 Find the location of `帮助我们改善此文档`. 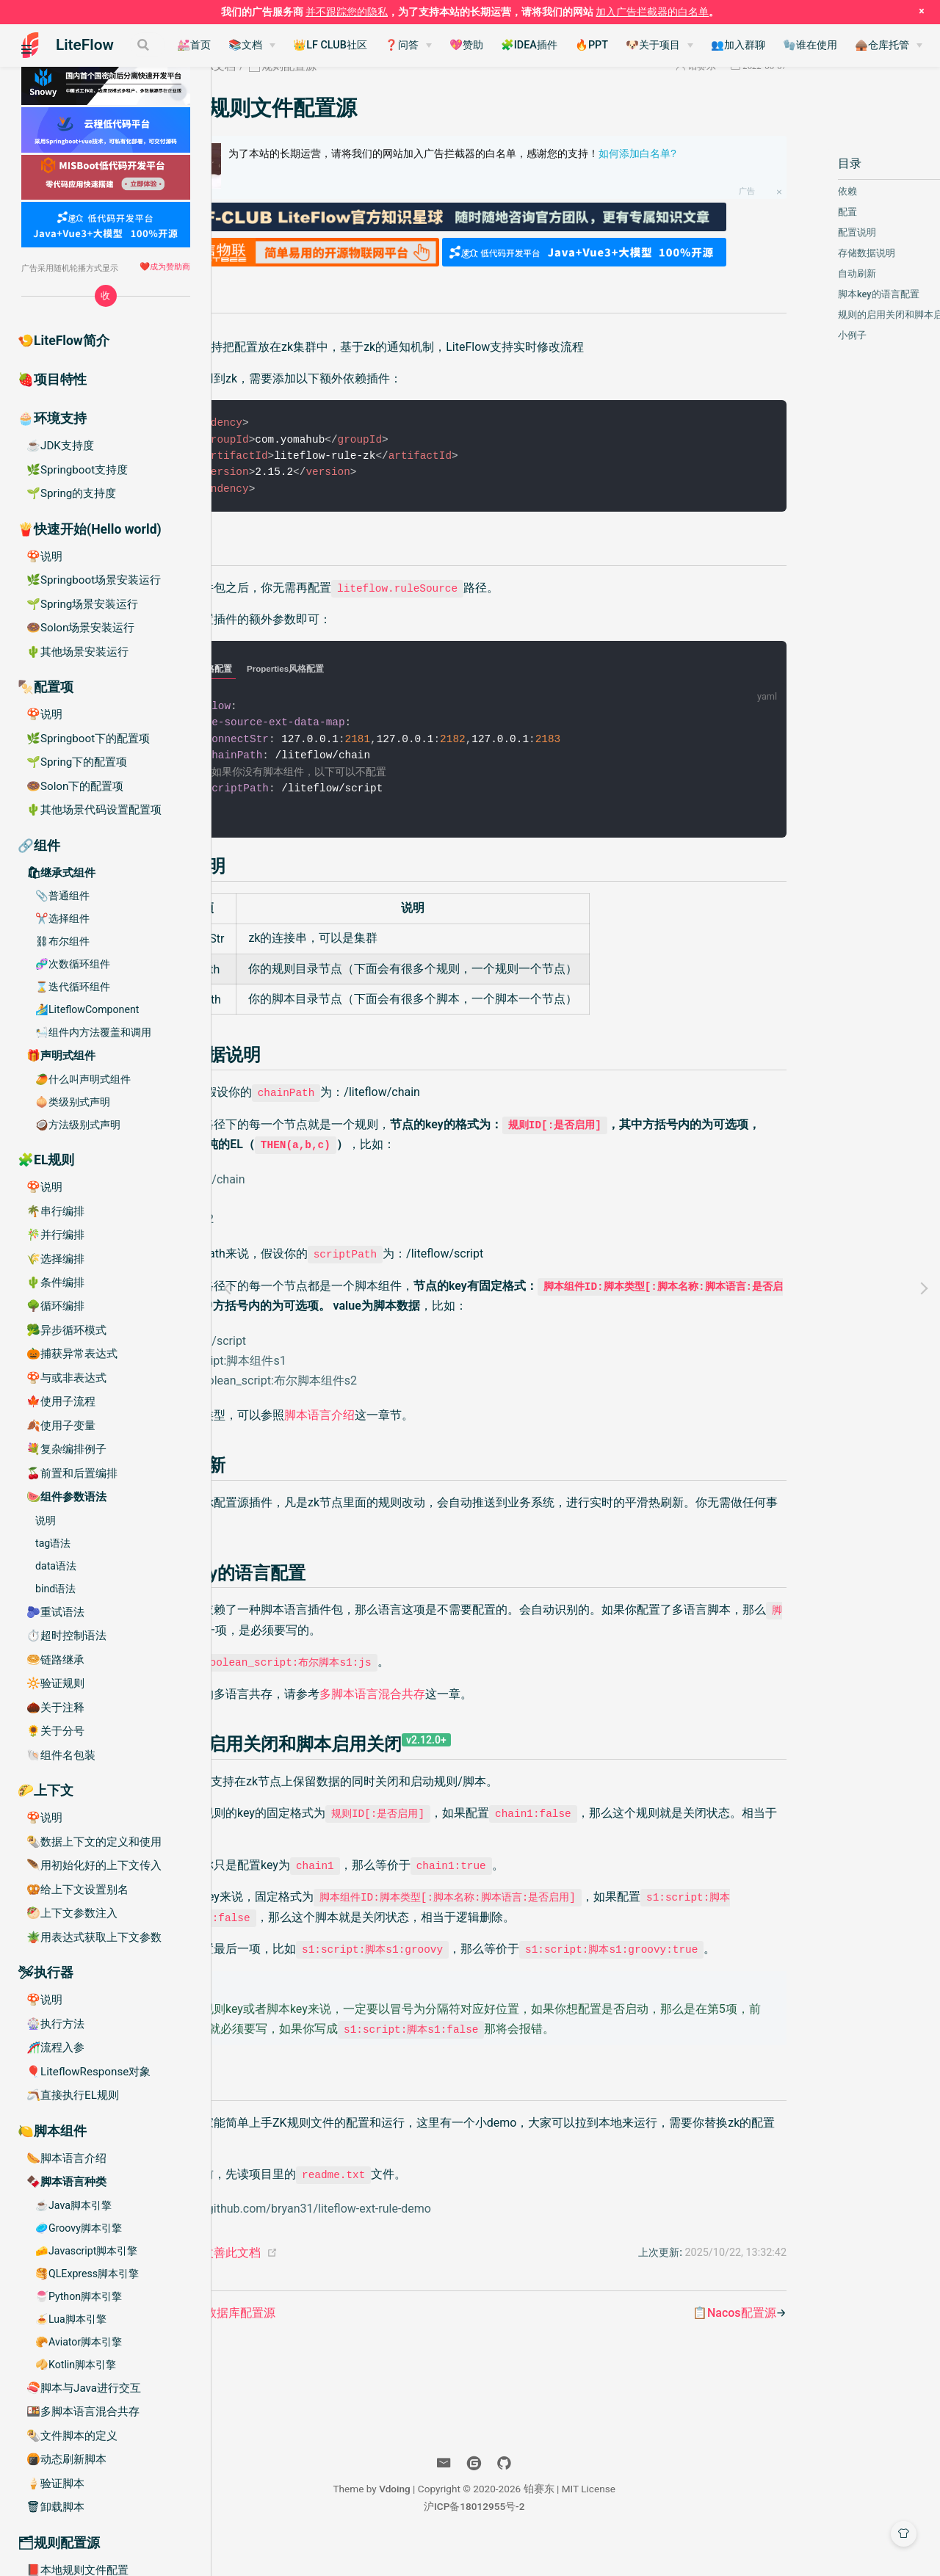

帮助我们改善此文档 is located at coordinates (303, 2284).